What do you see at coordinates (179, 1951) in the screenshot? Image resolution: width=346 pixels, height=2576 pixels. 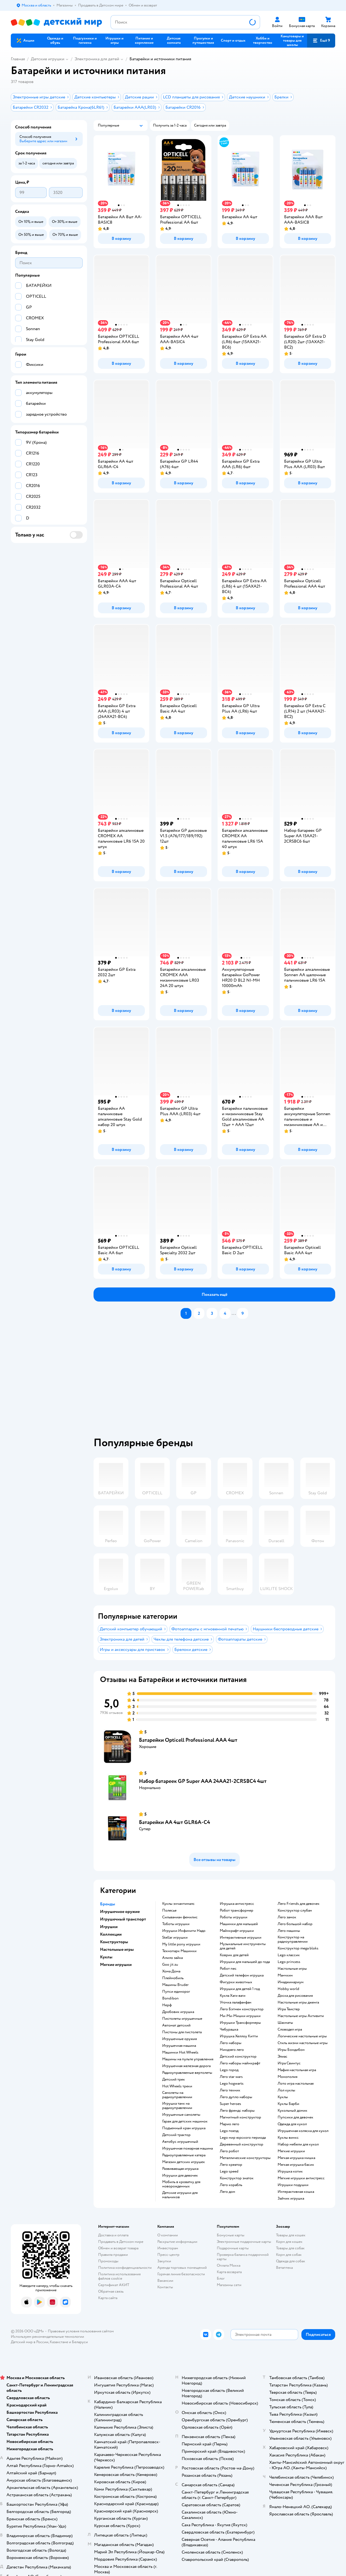 I see `Технопарк Машинки` at bounding box center [179, 1951].